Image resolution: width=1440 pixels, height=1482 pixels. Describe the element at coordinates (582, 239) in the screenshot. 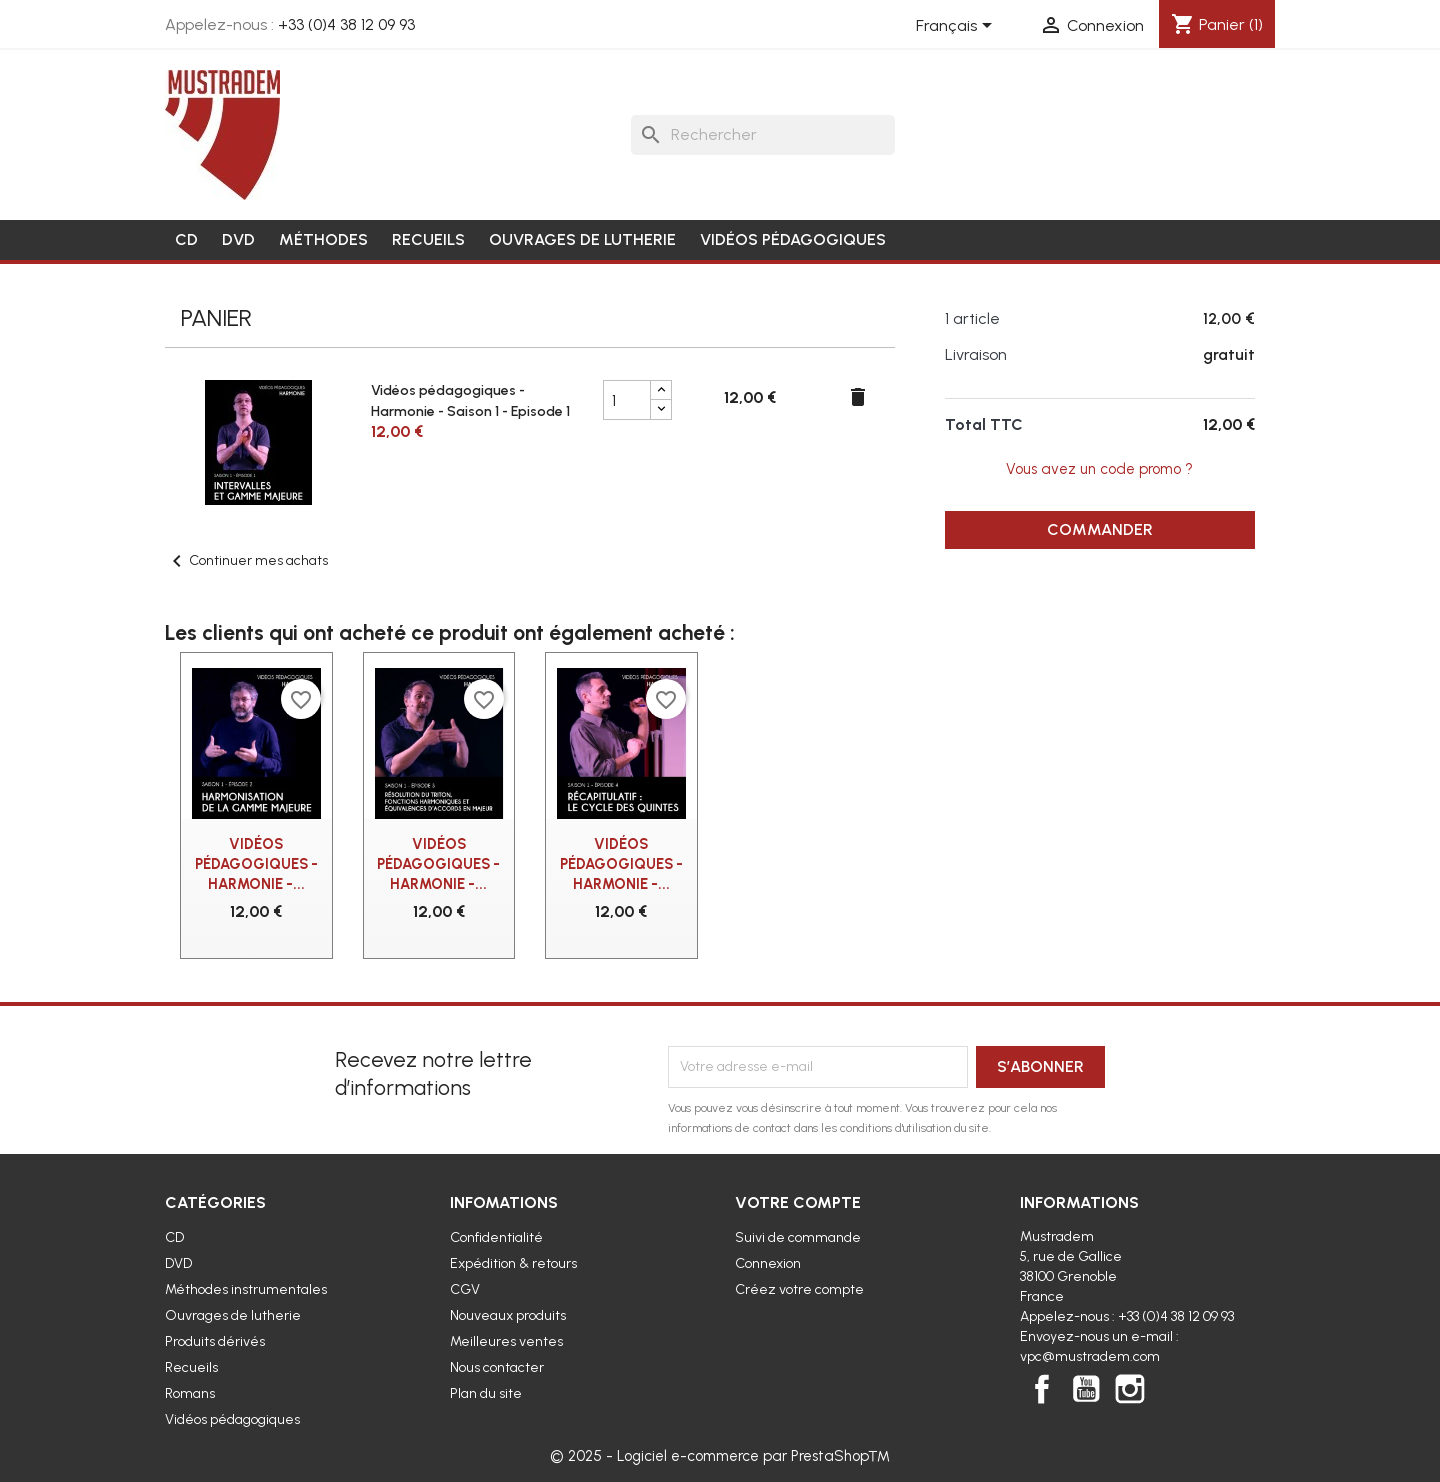

I see `Ouvrages de lutherie` at that location.